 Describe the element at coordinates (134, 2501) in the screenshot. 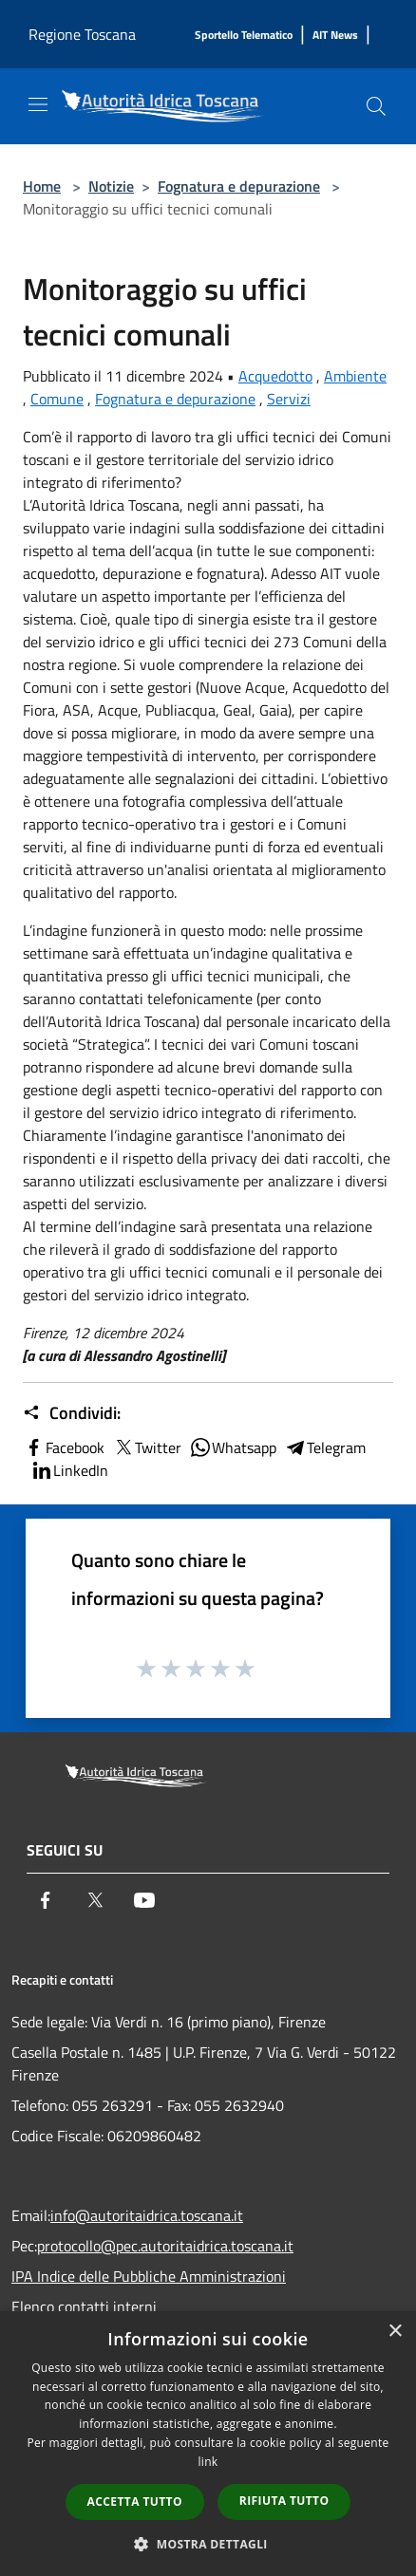

I see `Accetta tutto [button]` at that location.